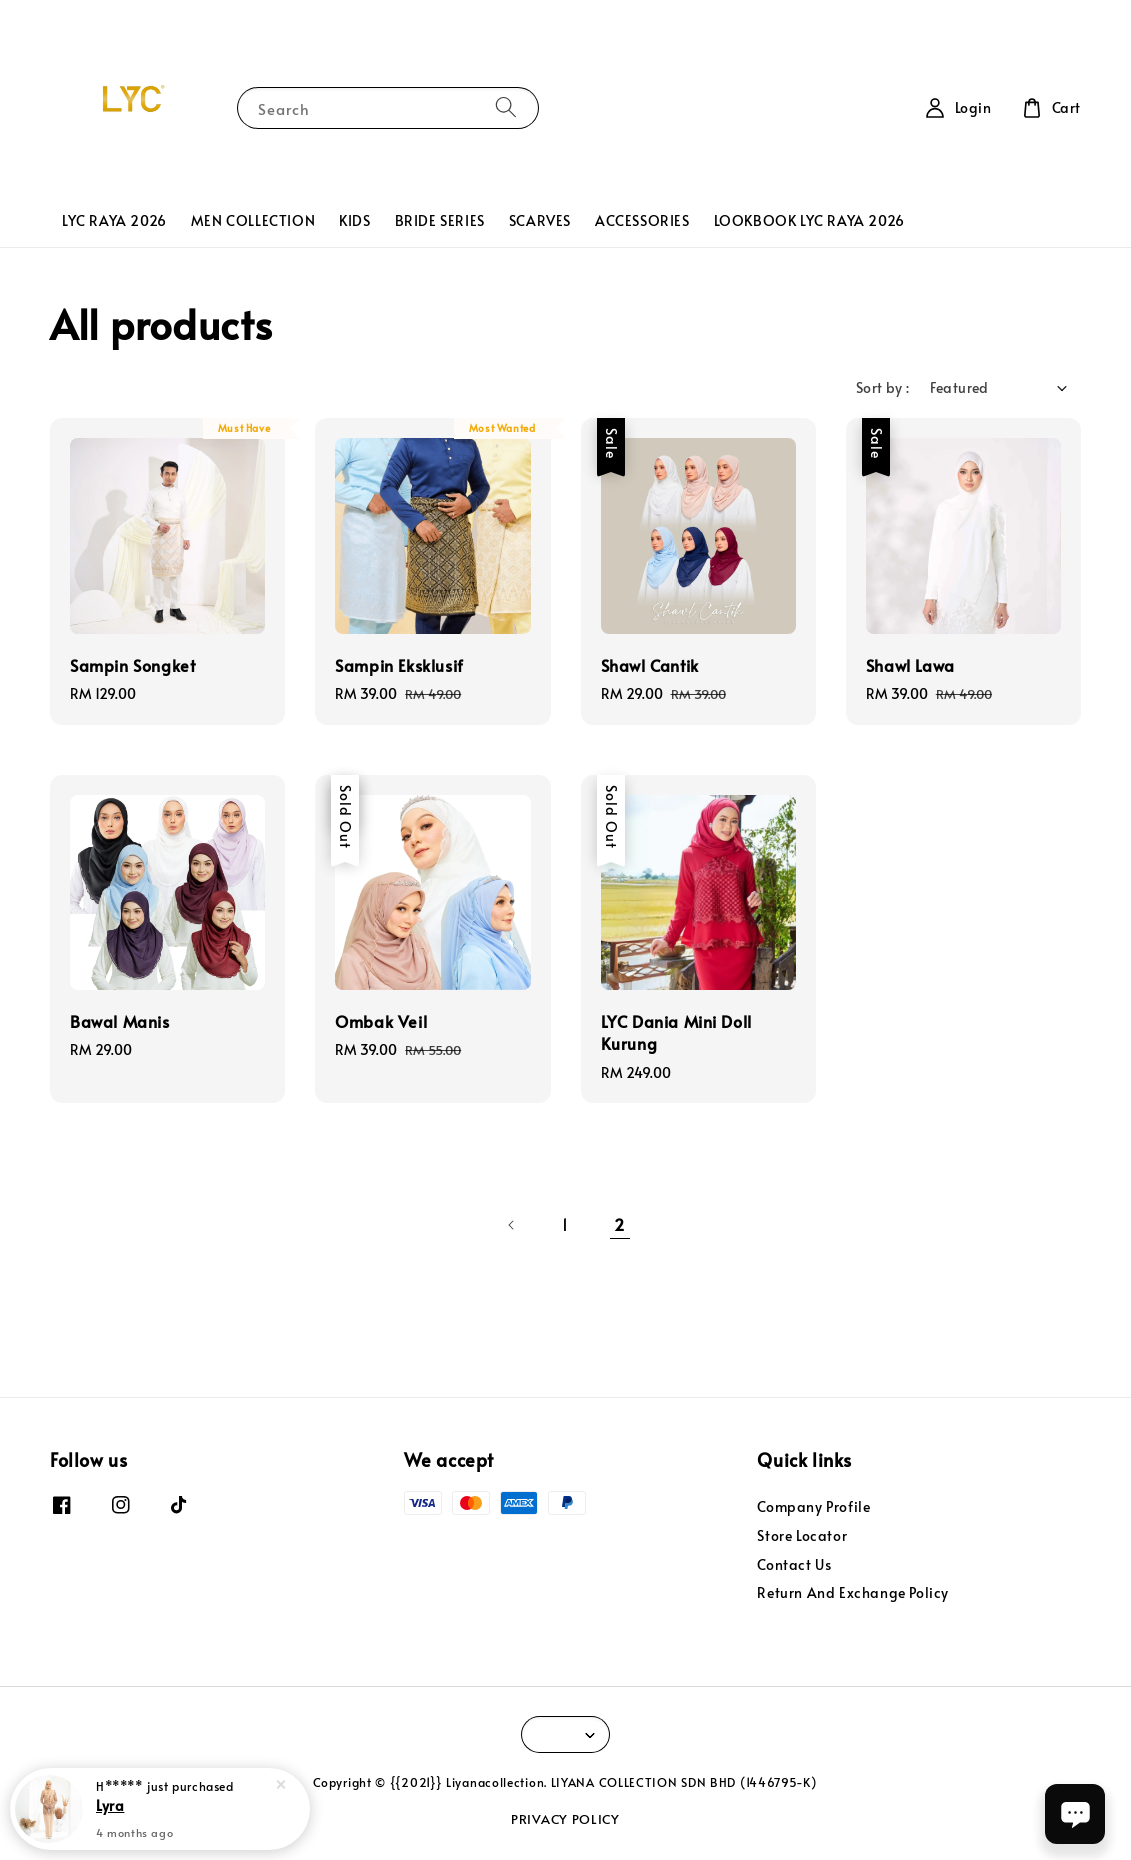 The width and height of the screenshot is (1131, 1860). I want to click on Return And Exchange Policy, so click(853, 1592).